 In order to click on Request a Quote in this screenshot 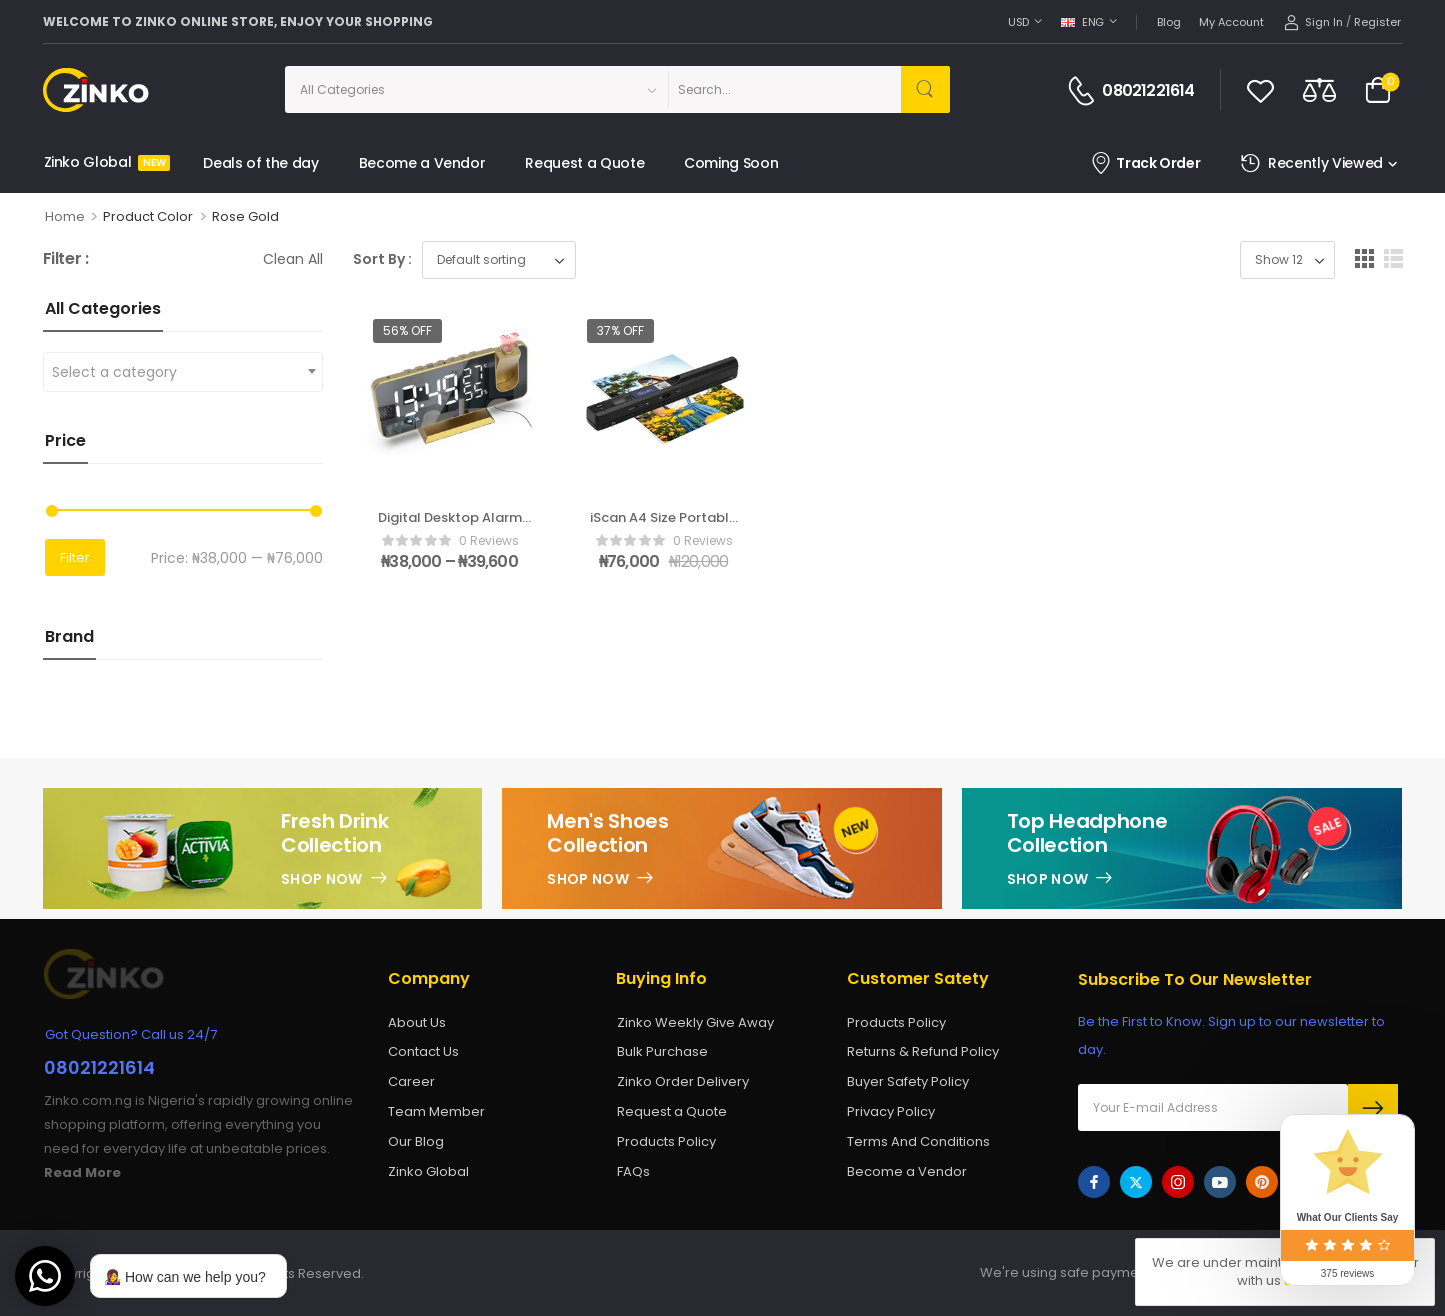, I will do `click(584, 163)`.